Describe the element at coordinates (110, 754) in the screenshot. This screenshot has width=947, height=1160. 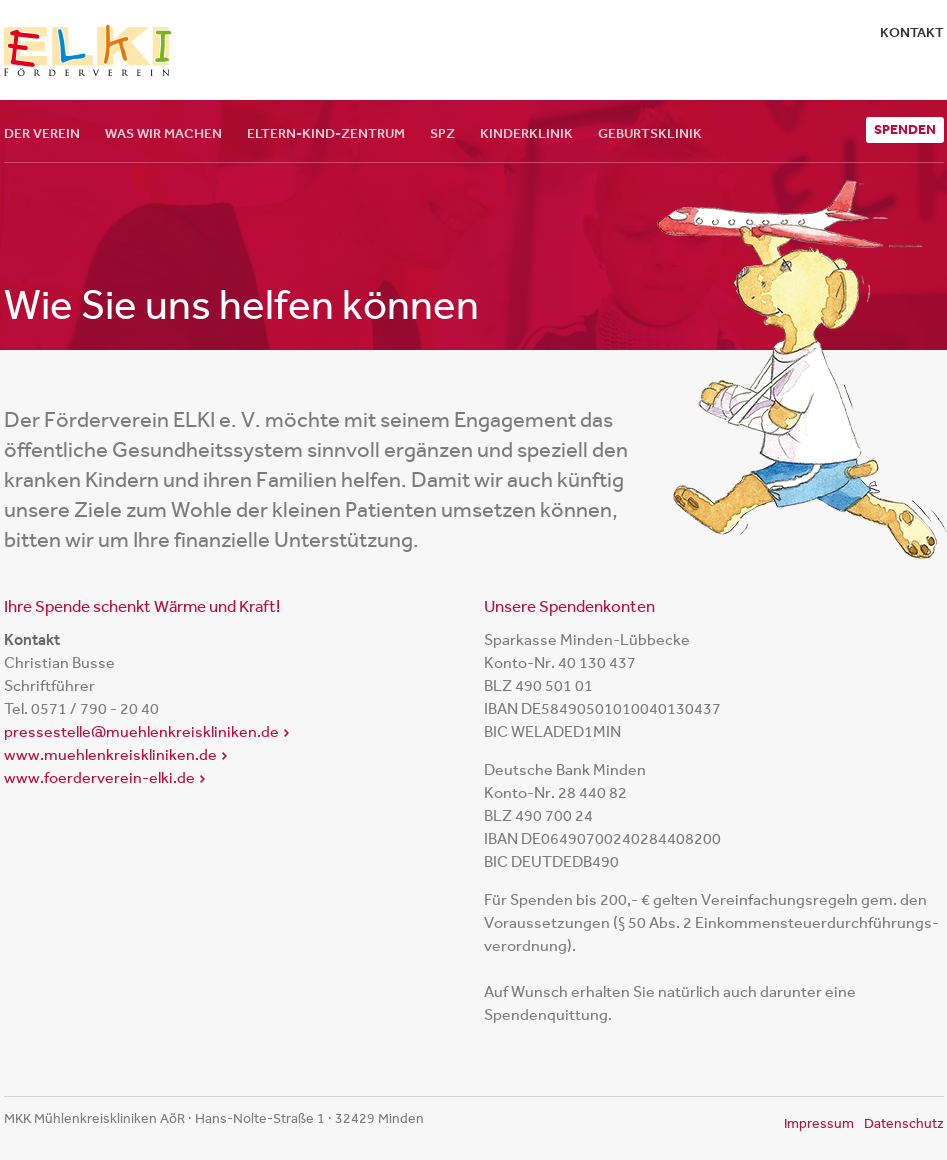
I see `www.muehlenkreiskliniken.de` at that location.